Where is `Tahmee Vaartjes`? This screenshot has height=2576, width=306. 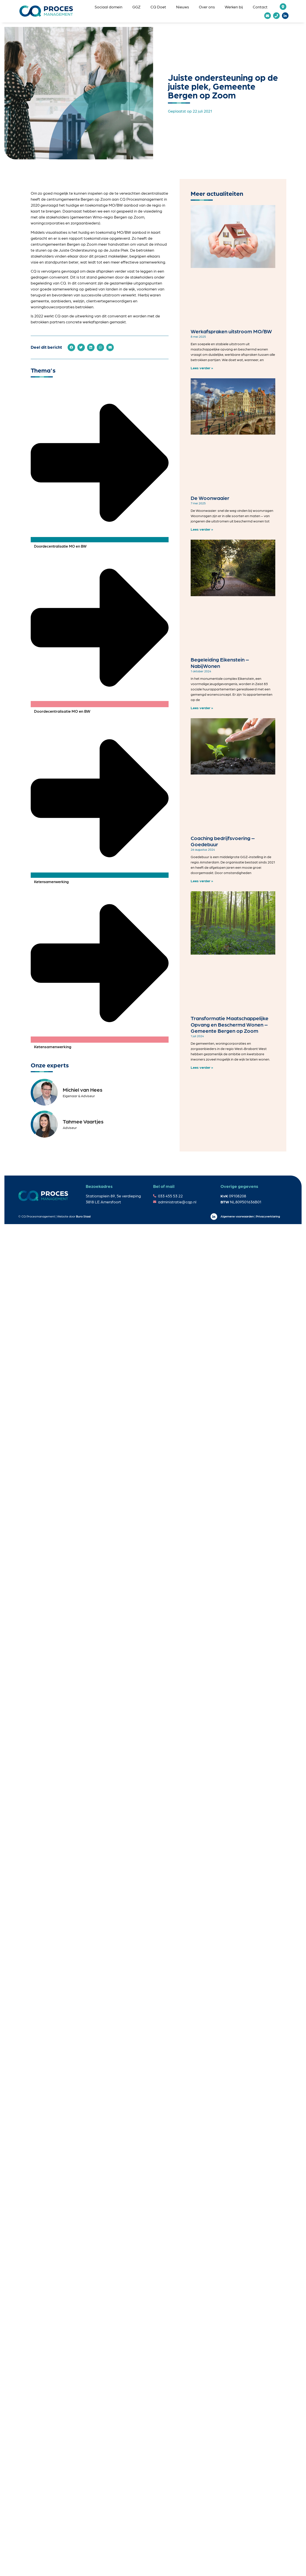
Tahmee Vaartjes is located at coordinates (83, 1121).